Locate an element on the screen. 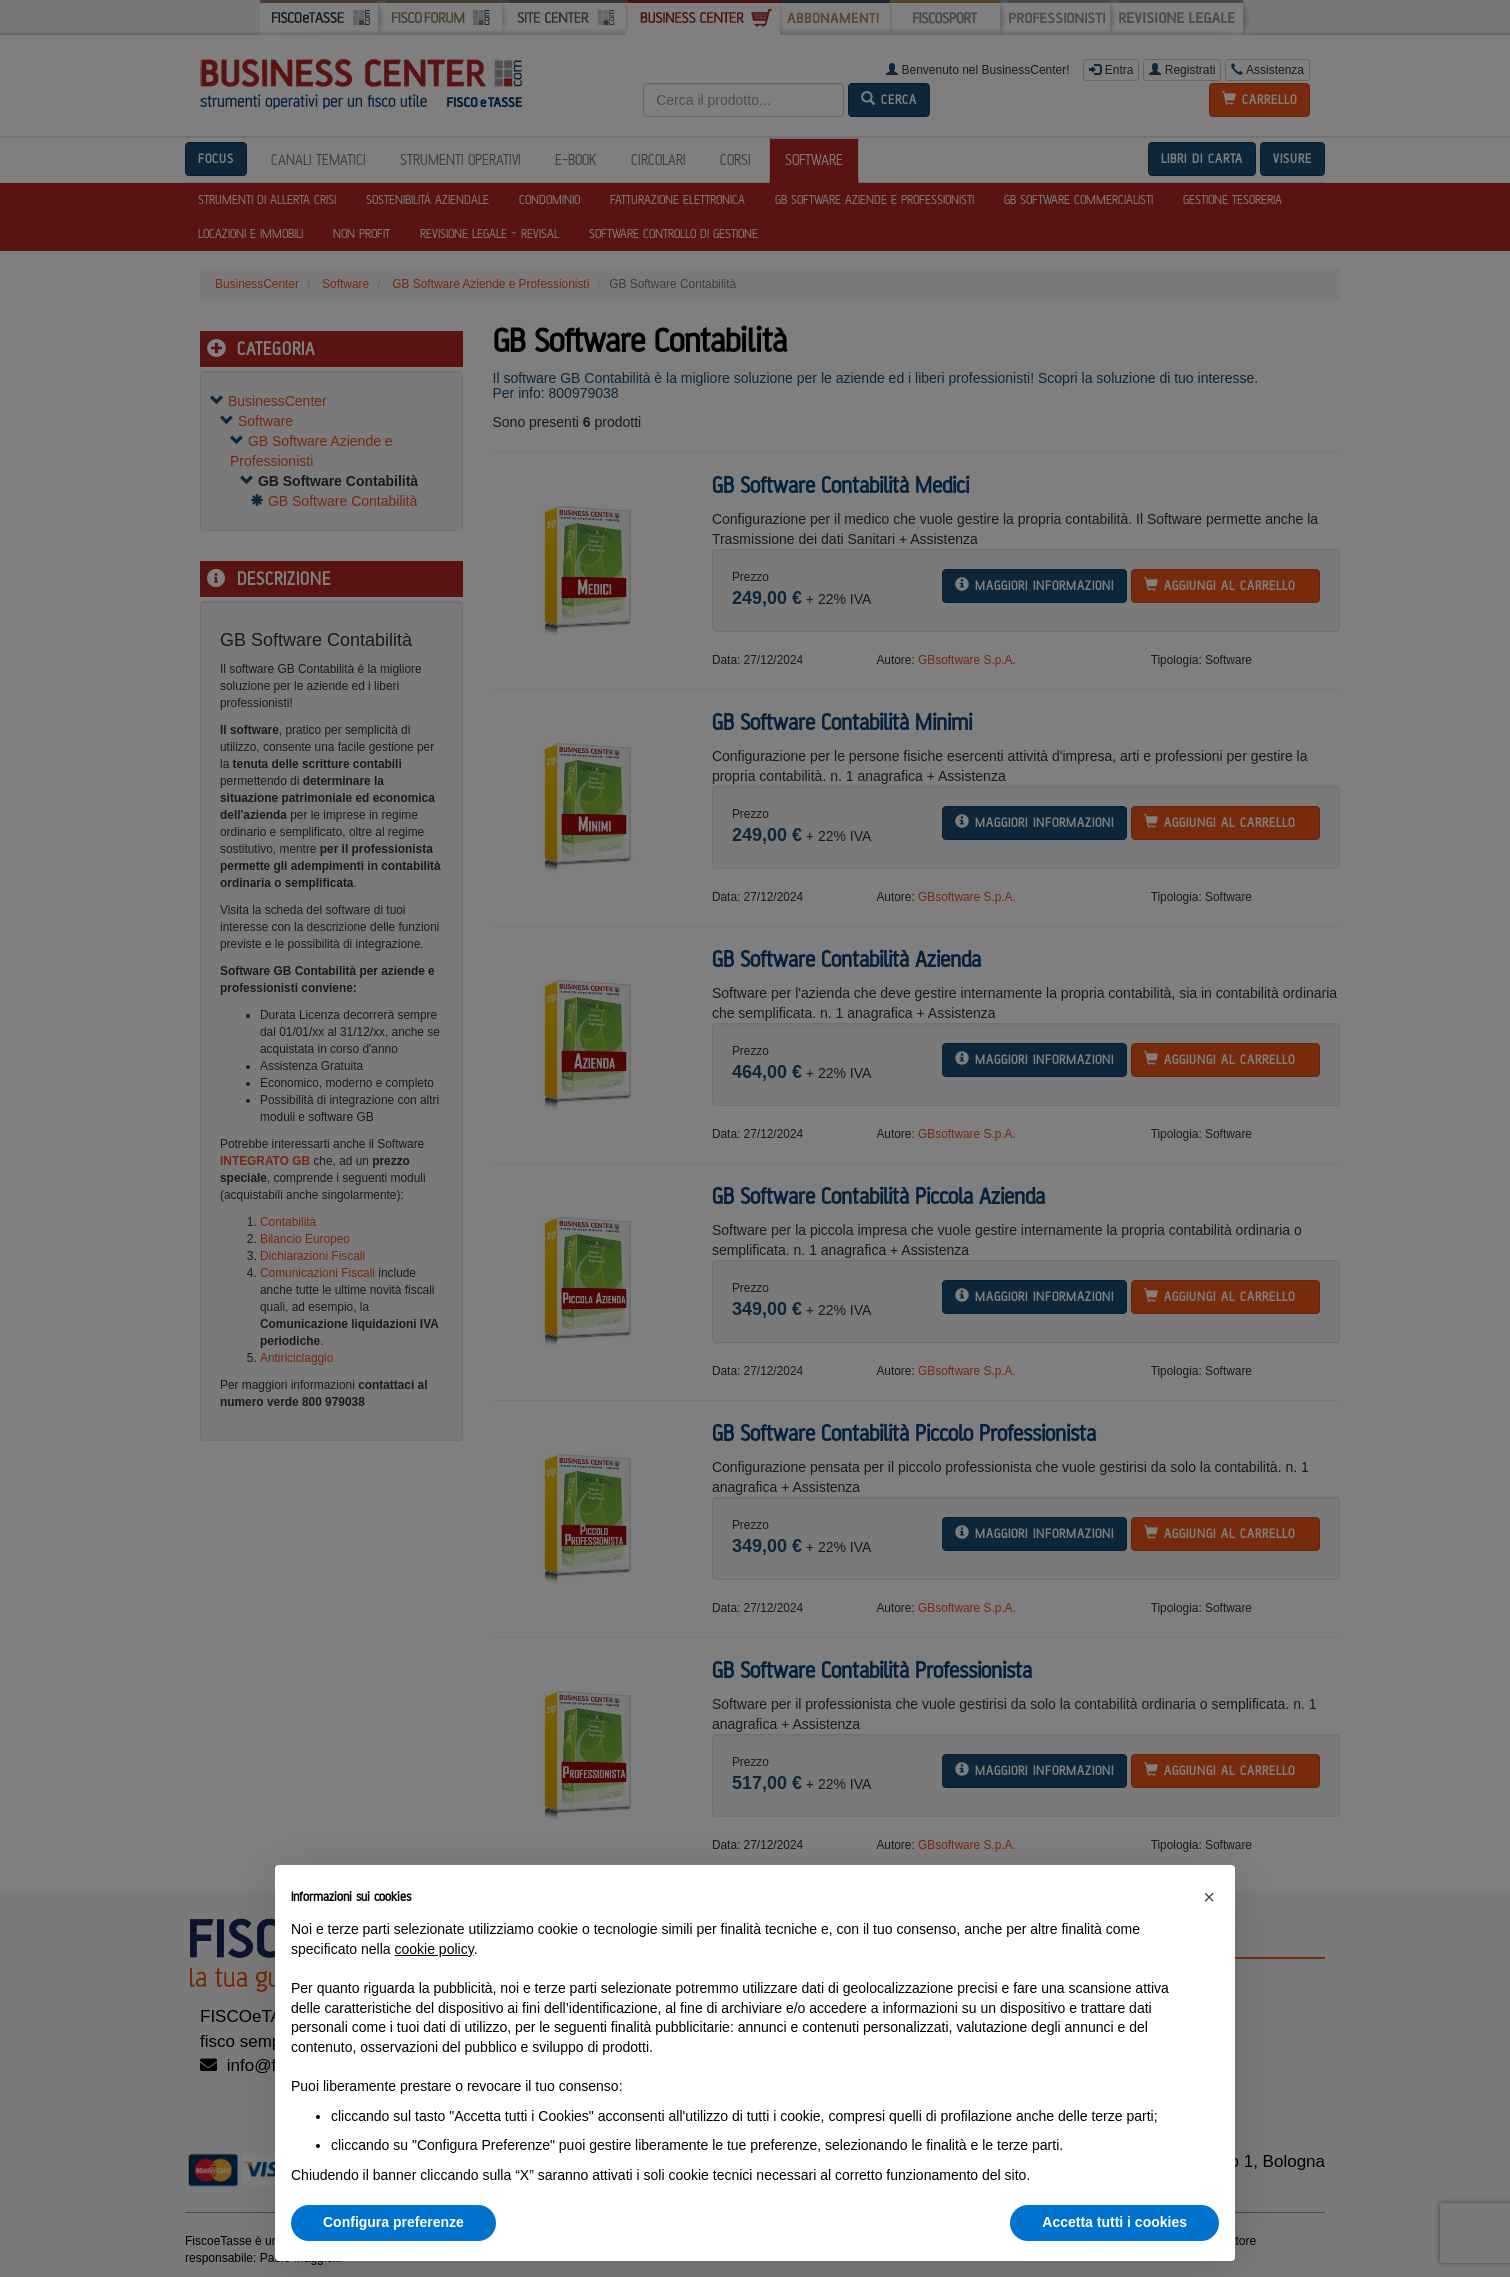 The image size is (1510, 2277). [button] is located at coordinates (1209, 1897).